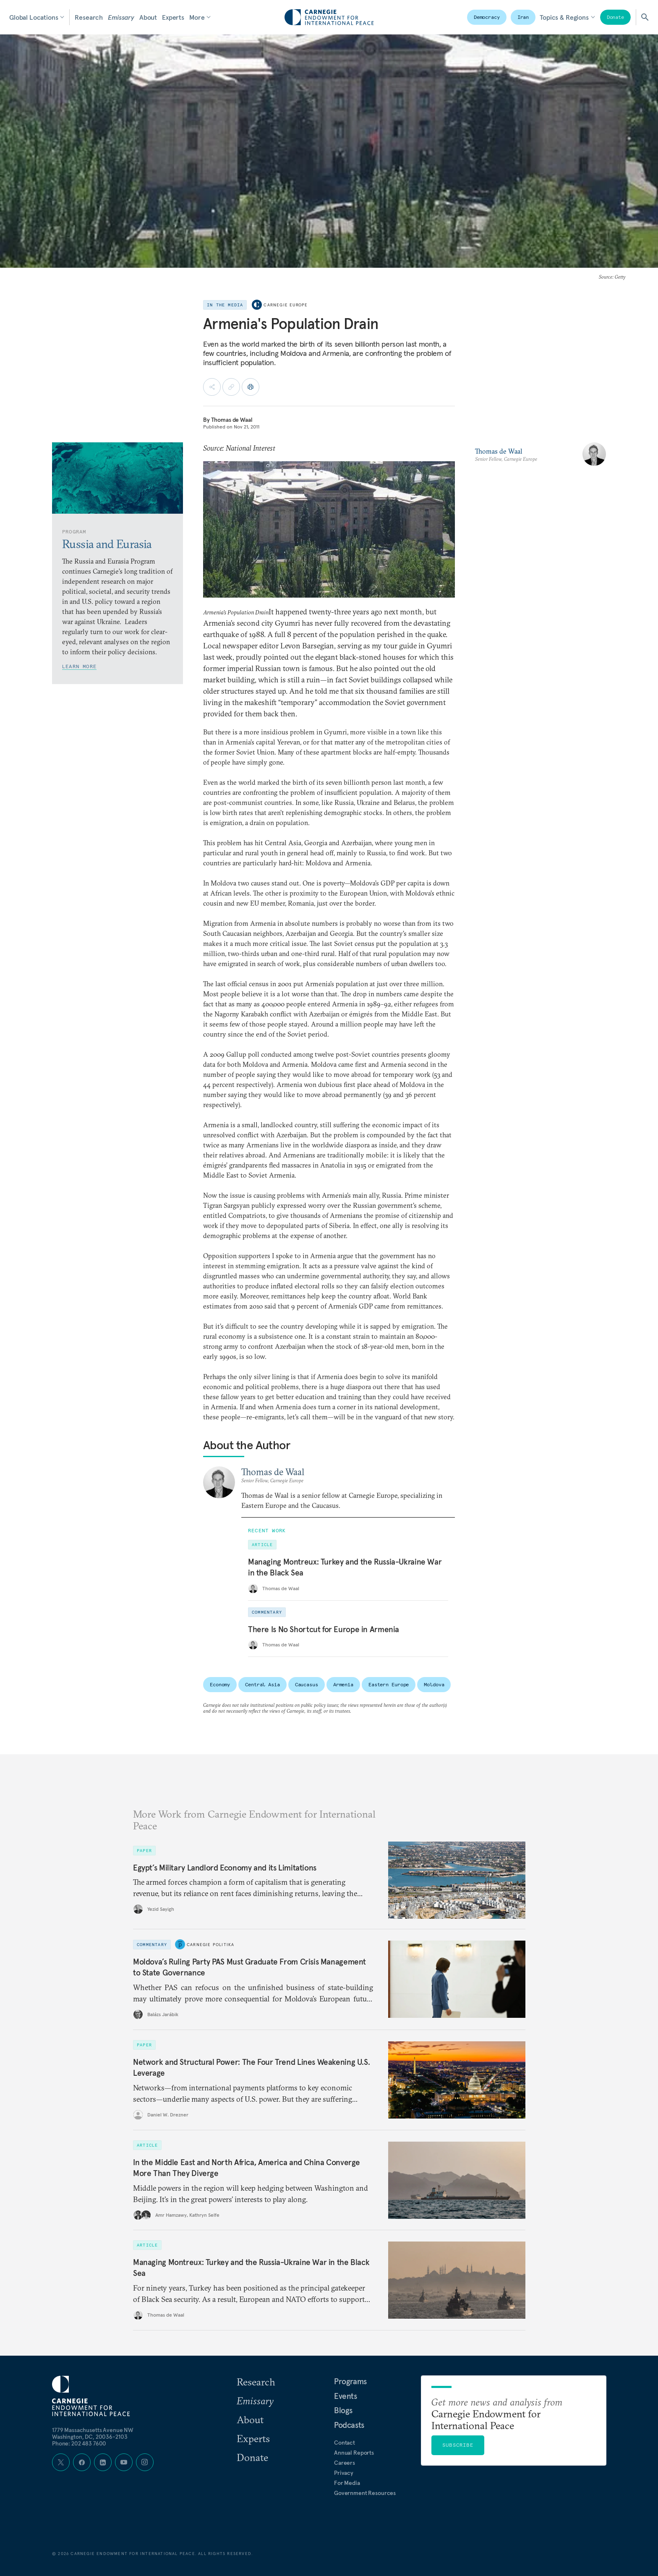 This screenshot has width=658, height=2576. Describe the element at coordinates (121, 17) in the screenshot. I see `Emissary` at that location.